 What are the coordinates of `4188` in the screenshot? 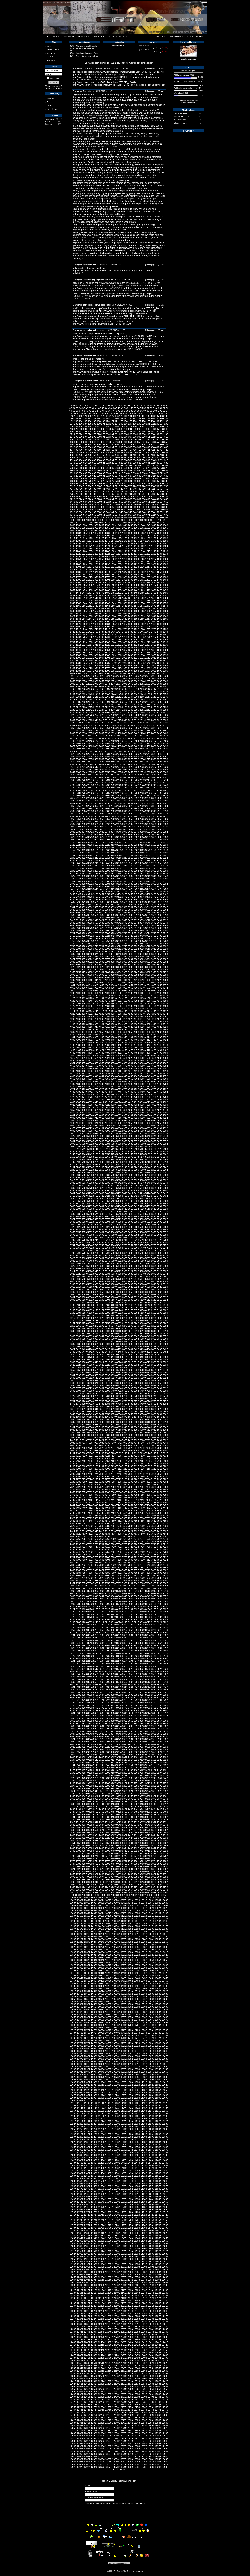 It's located at (136, 1006).